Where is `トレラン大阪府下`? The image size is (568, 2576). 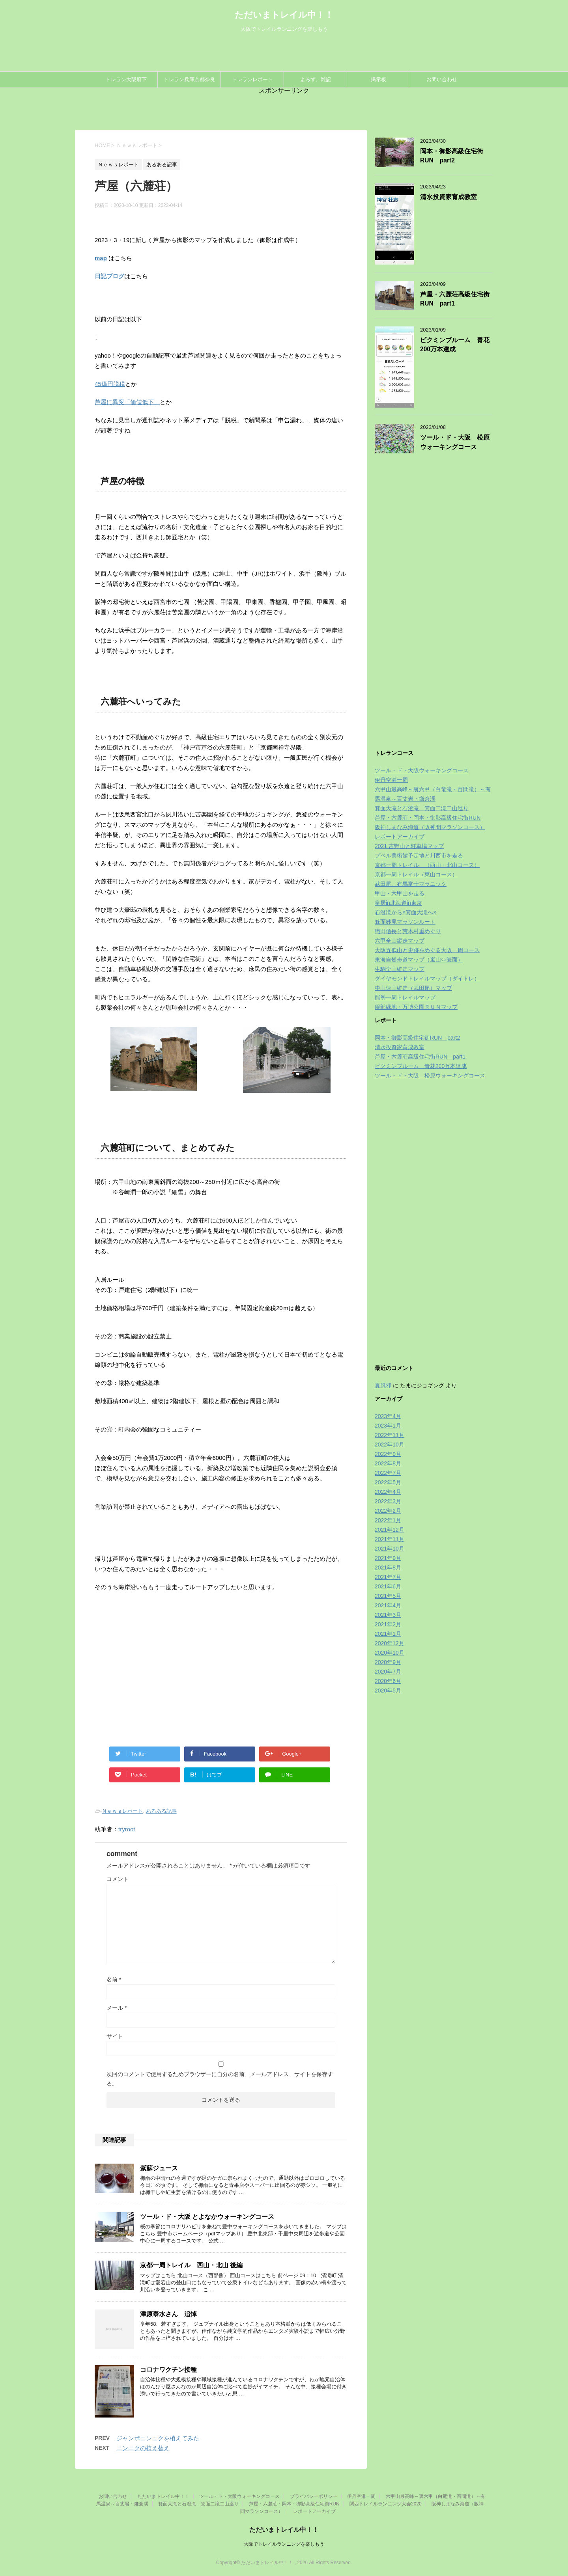 トレラン大阪府下 is located at coordinates (126, 79).